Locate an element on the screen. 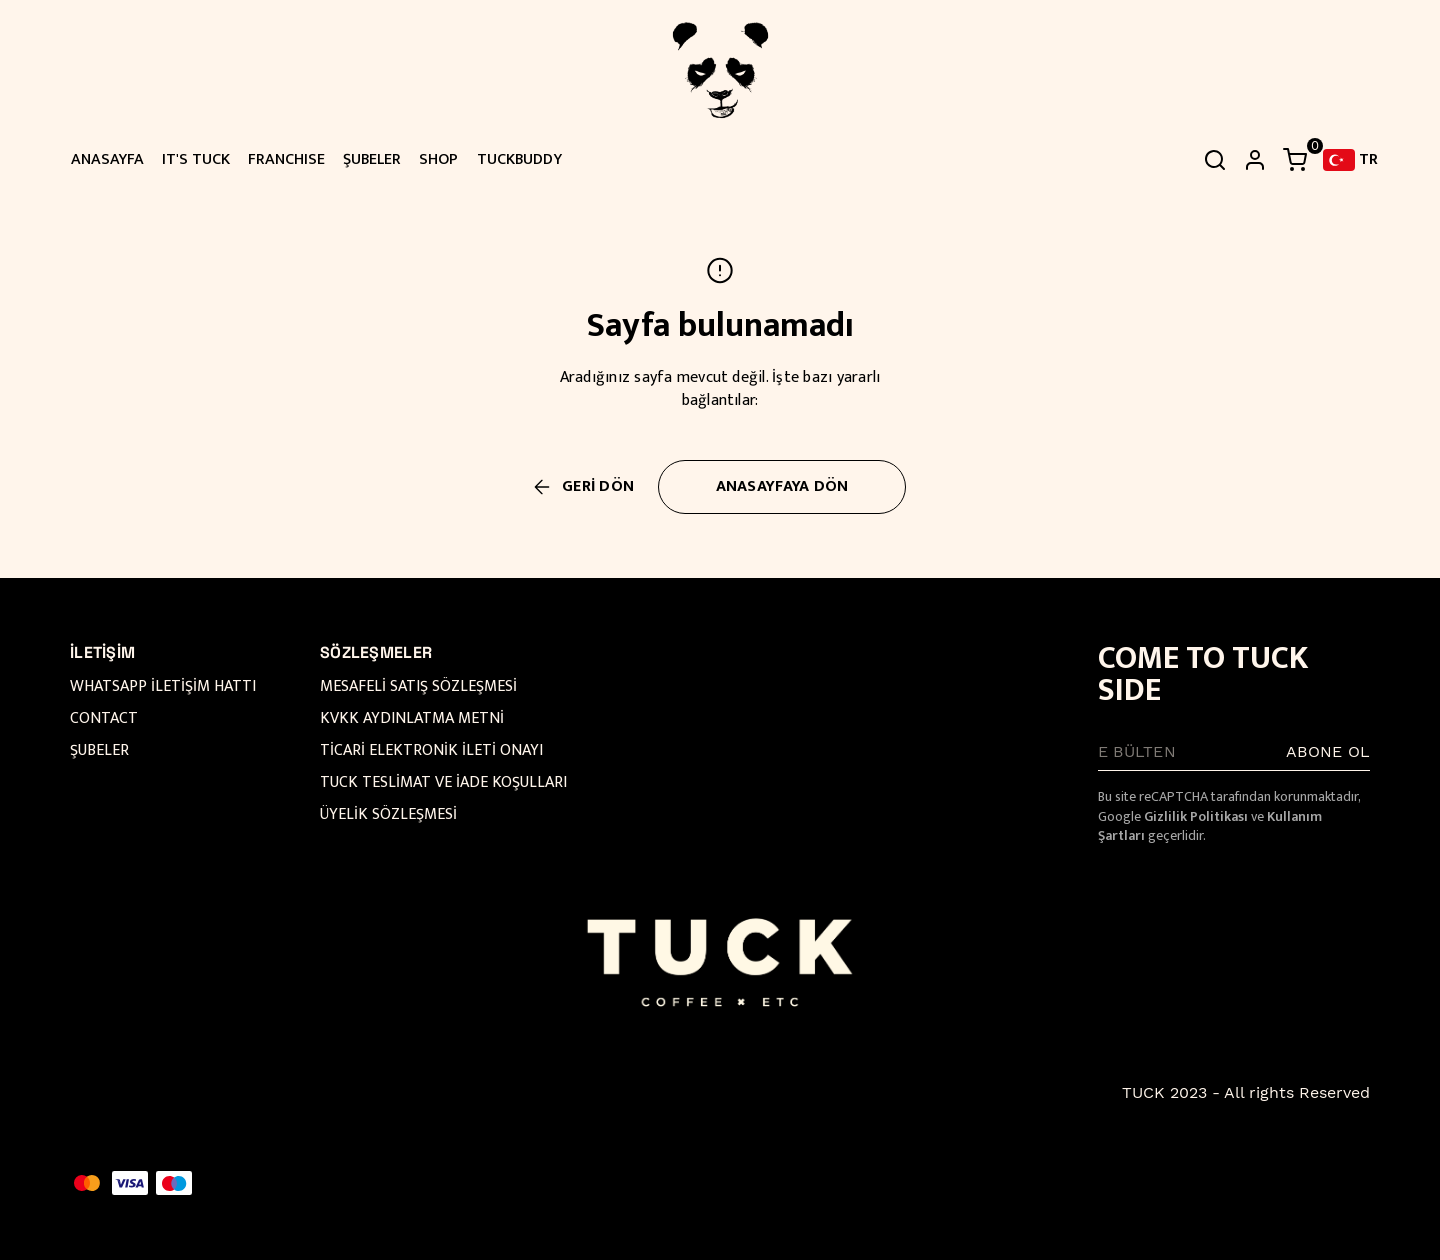  [Küçük sepeti aç/kapat] is located at coordinates (1295, 160).